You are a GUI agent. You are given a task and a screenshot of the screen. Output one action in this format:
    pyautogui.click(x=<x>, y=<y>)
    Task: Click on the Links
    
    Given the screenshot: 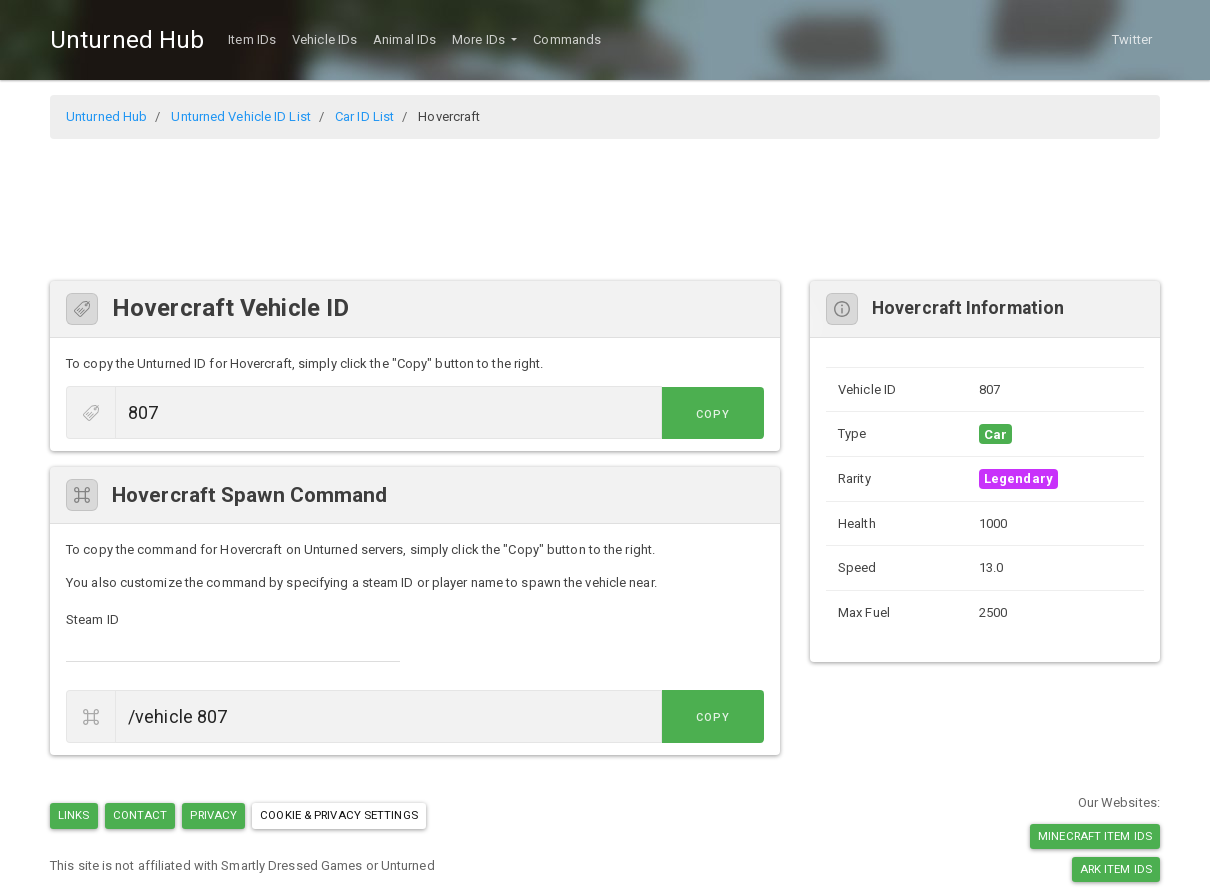 What is the action you would take?
    pyautogui.click(x=74, y=815)
    